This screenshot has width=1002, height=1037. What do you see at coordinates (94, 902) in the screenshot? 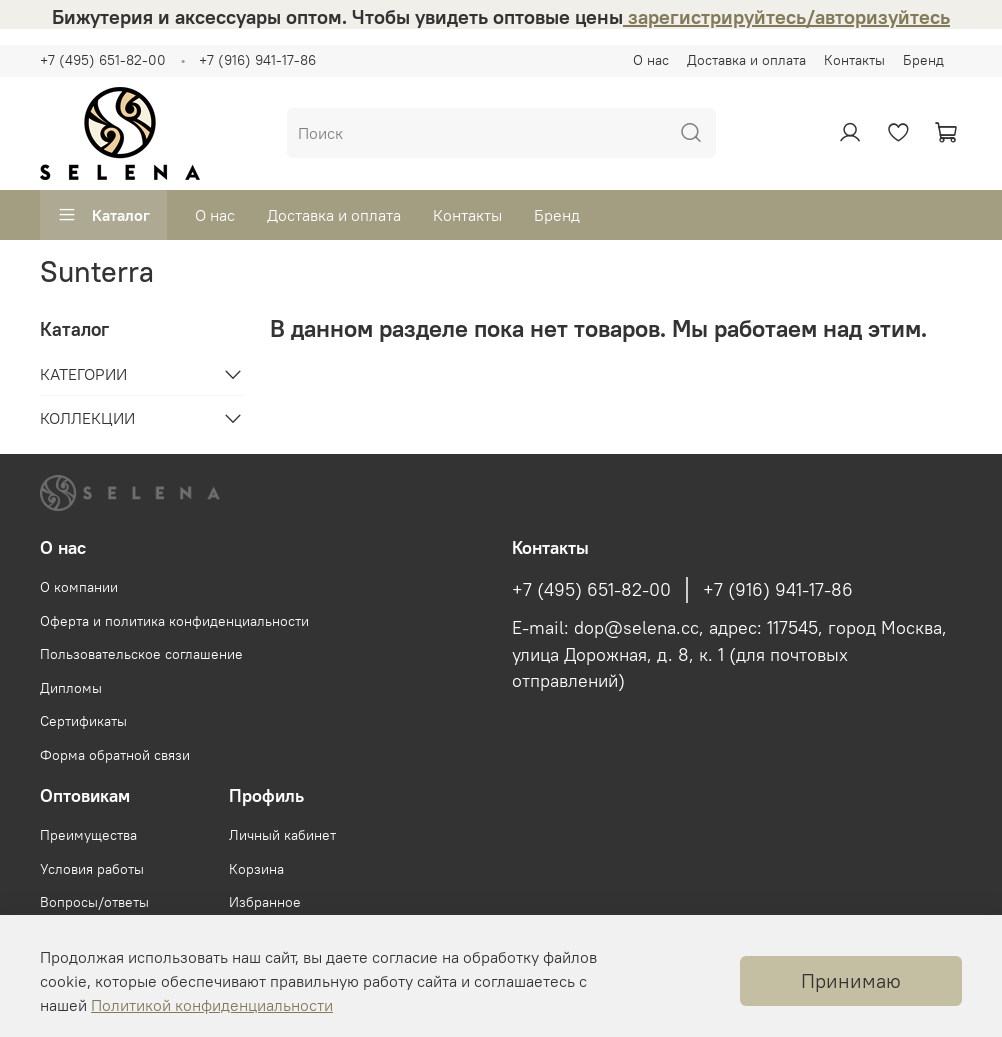
I see `Вопросы/ответы` at bounding box center [94, 902].